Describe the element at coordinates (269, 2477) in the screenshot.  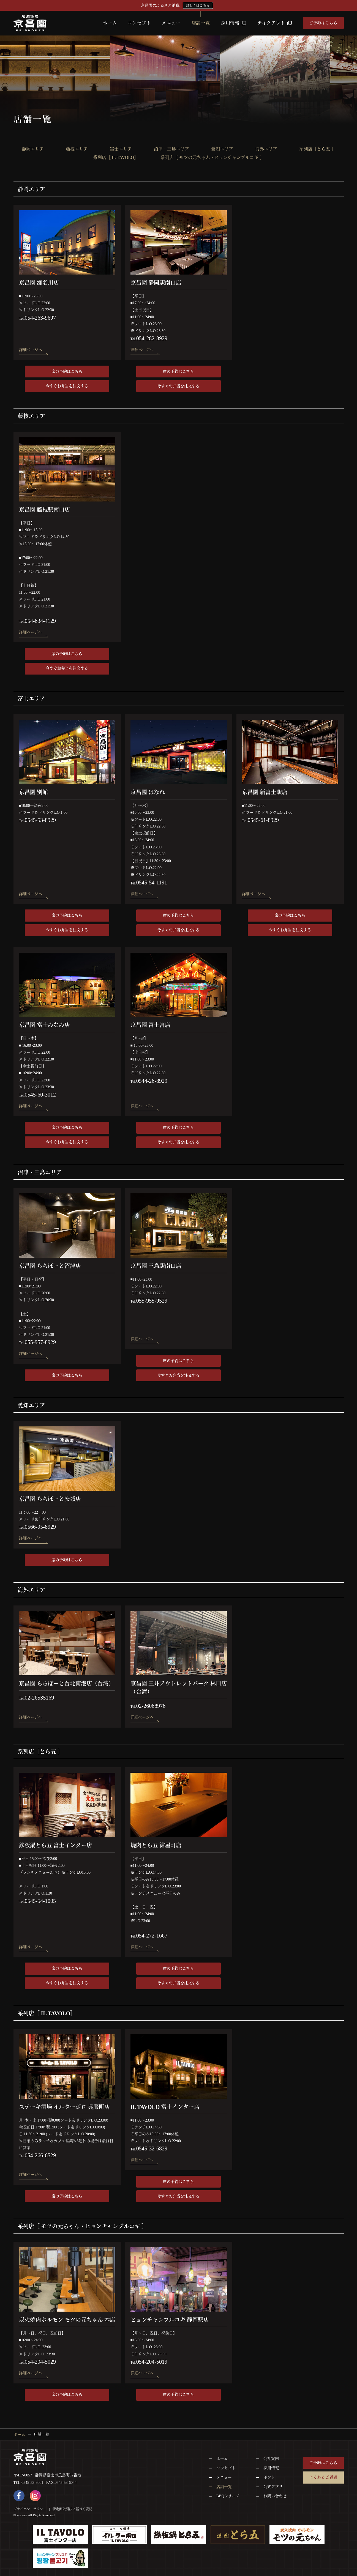
I see `ギフト` at that location.